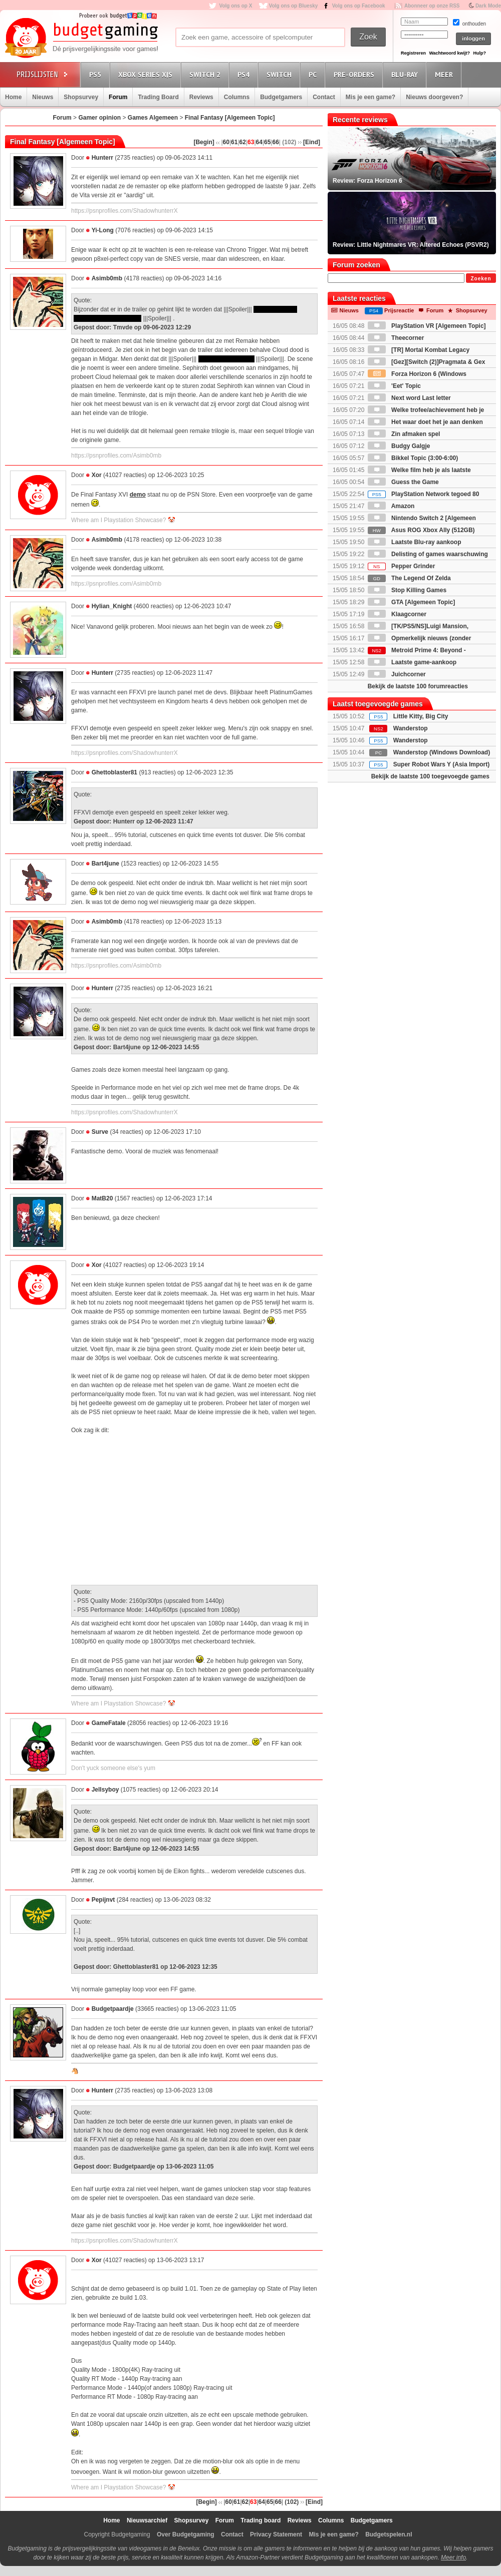 The height and width of the screenshot is (2576, 501). Describe the element at coordinates (488, 6) in the screenshot. I see `Dark Mode` at that location.